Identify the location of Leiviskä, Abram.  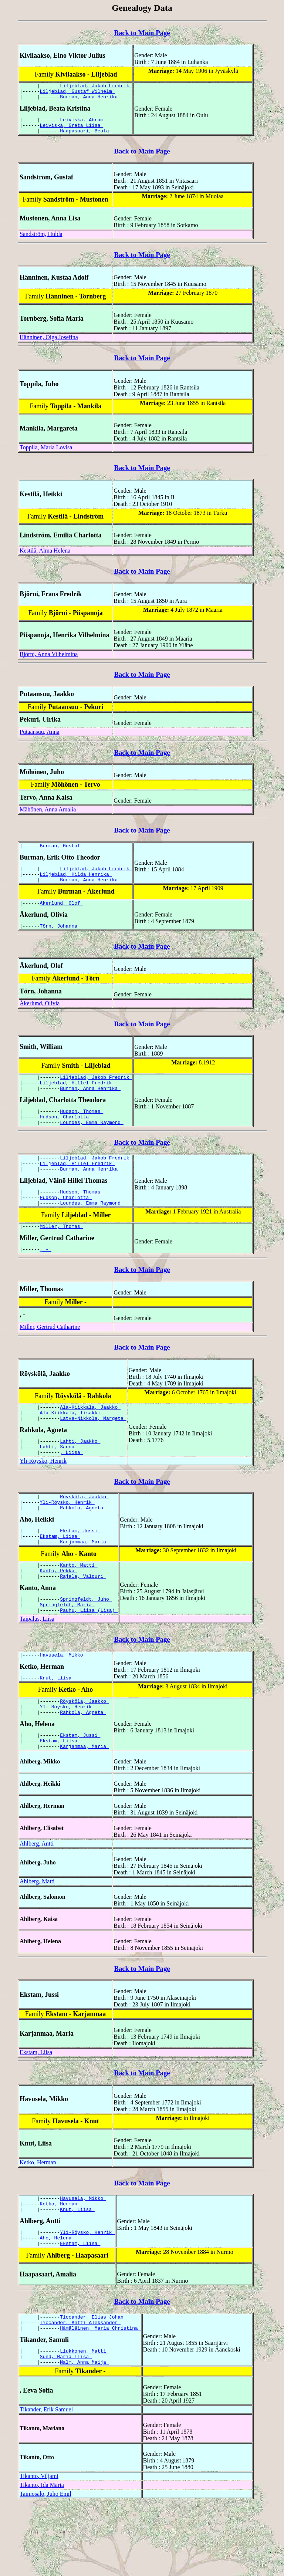
(83, 124).